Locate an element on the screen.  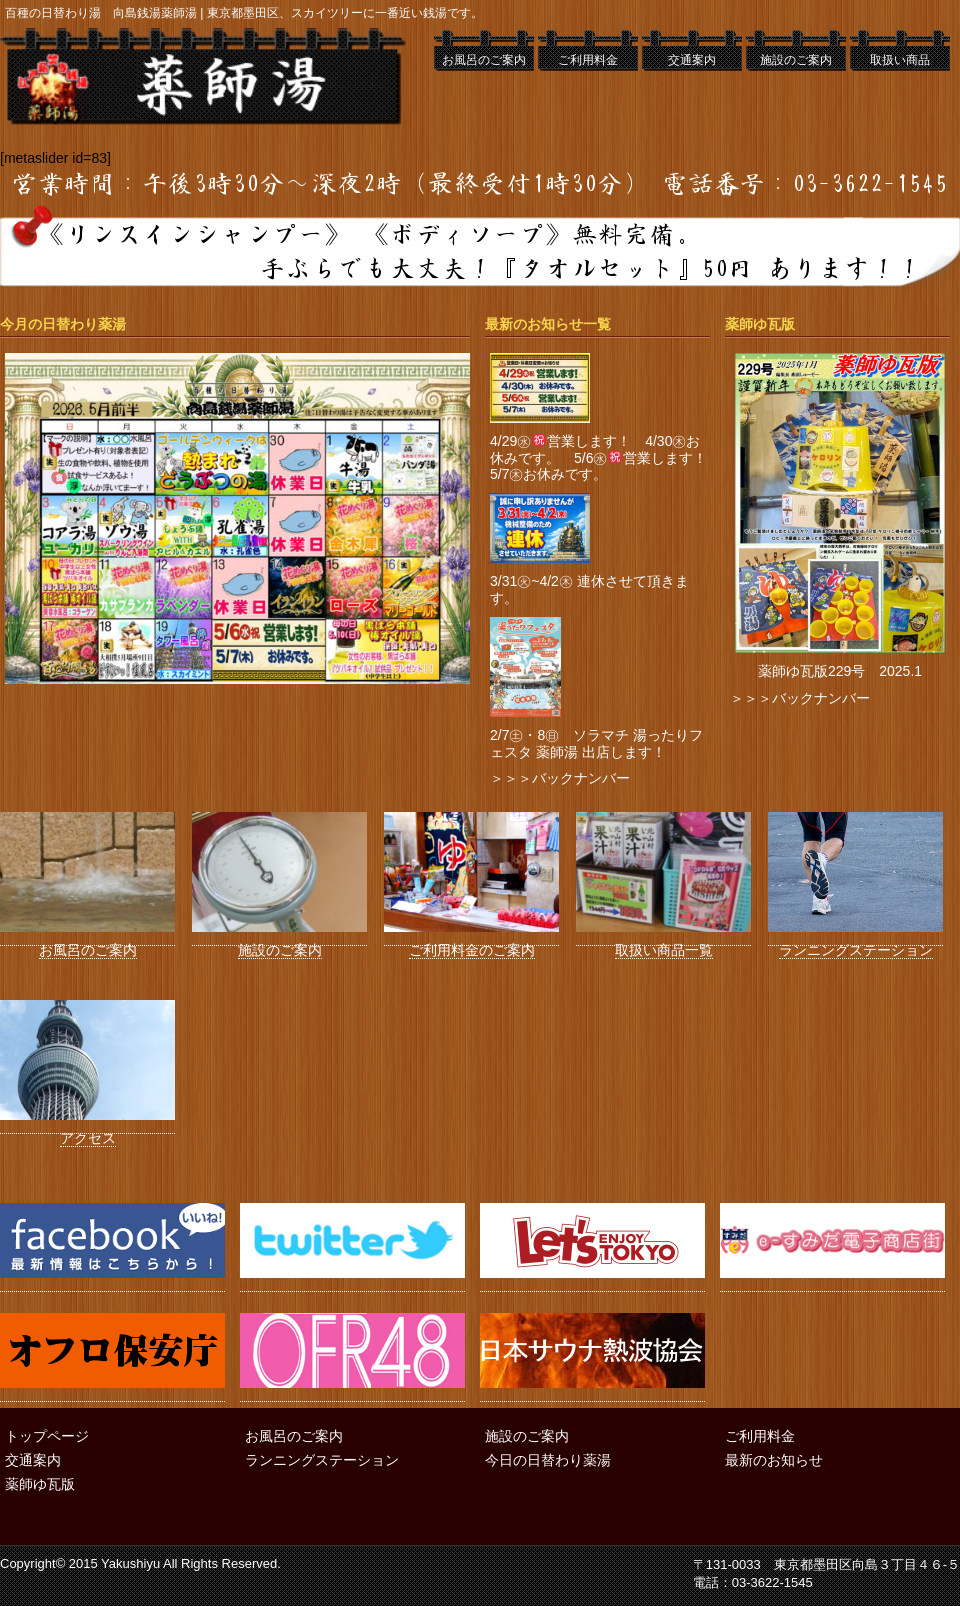
ご利用料金 is located at coordinates (588, 60).